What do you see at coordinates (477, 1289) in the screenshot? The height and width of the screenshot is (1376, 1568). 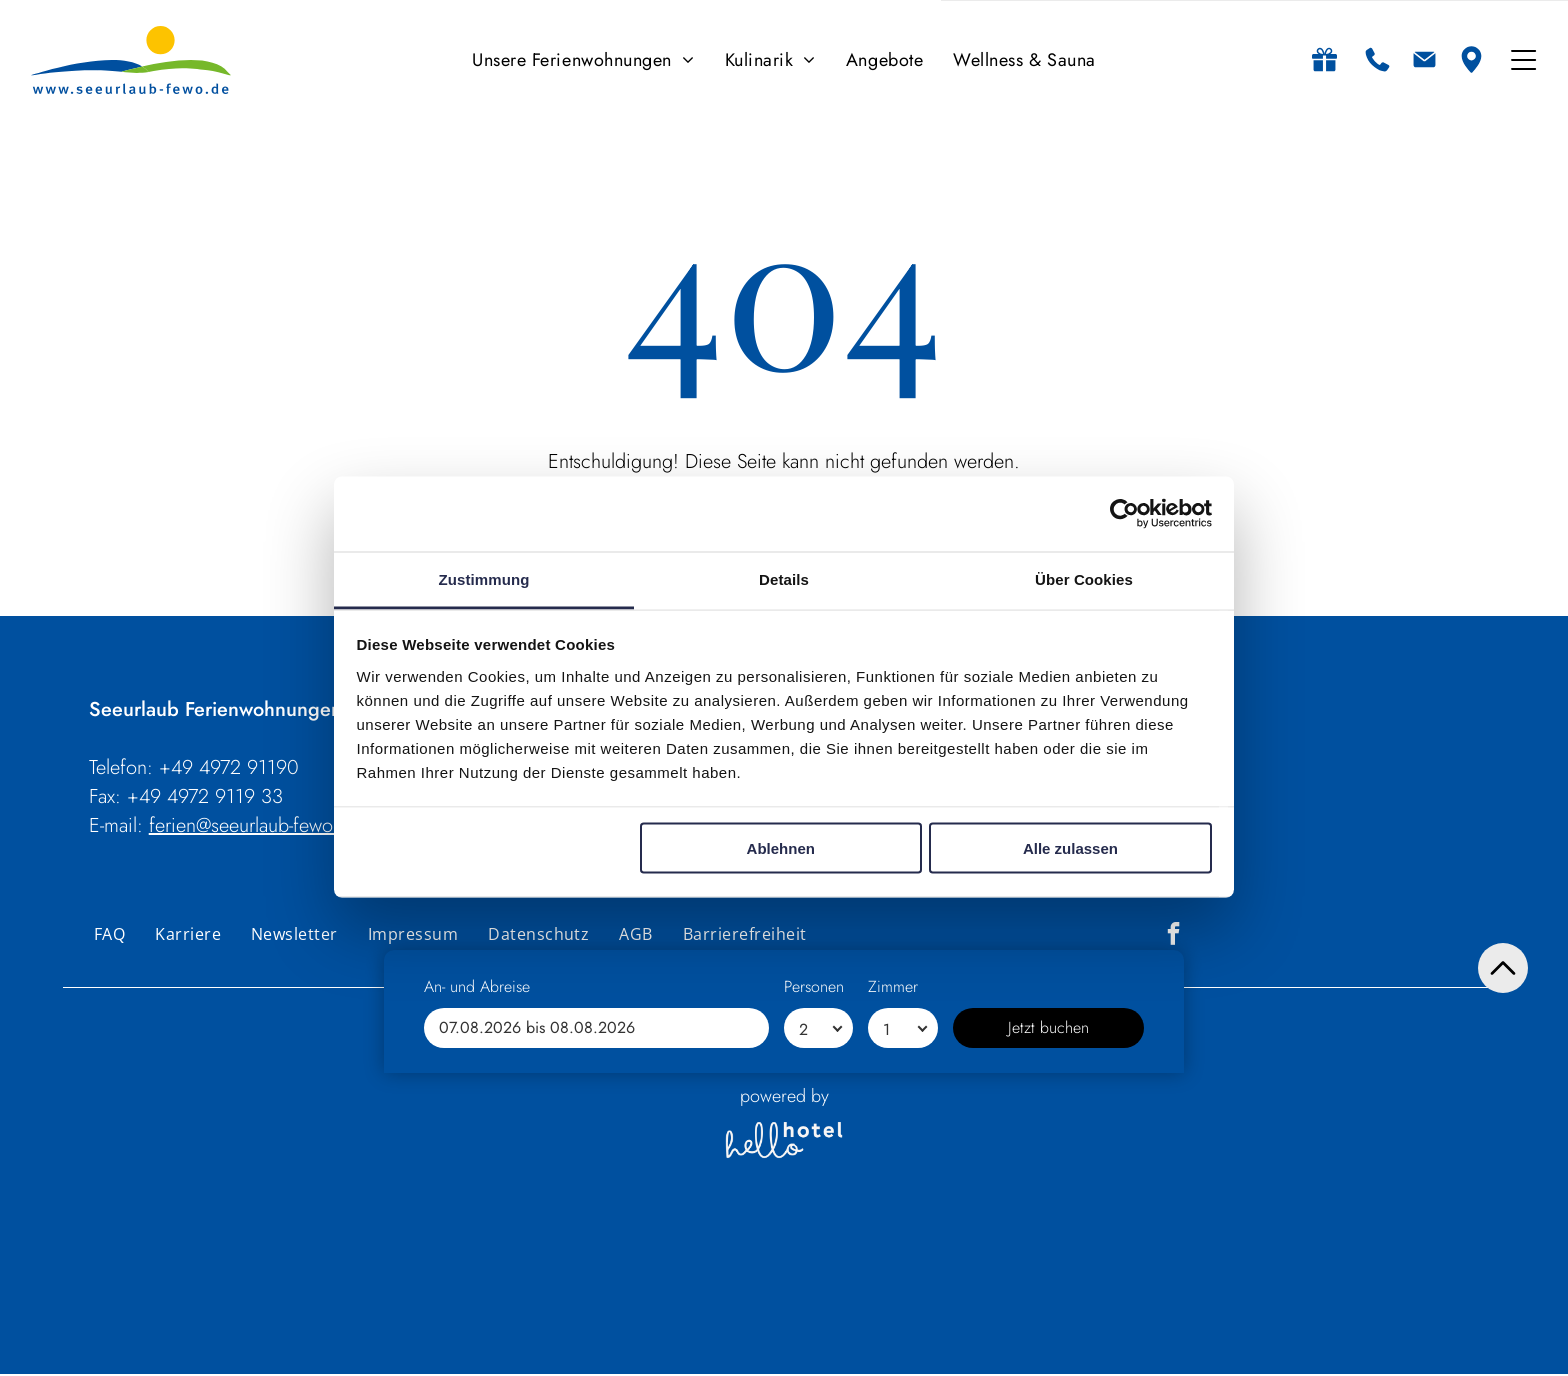 I see `An- und Abreise` at bounding box center [477, 1289].